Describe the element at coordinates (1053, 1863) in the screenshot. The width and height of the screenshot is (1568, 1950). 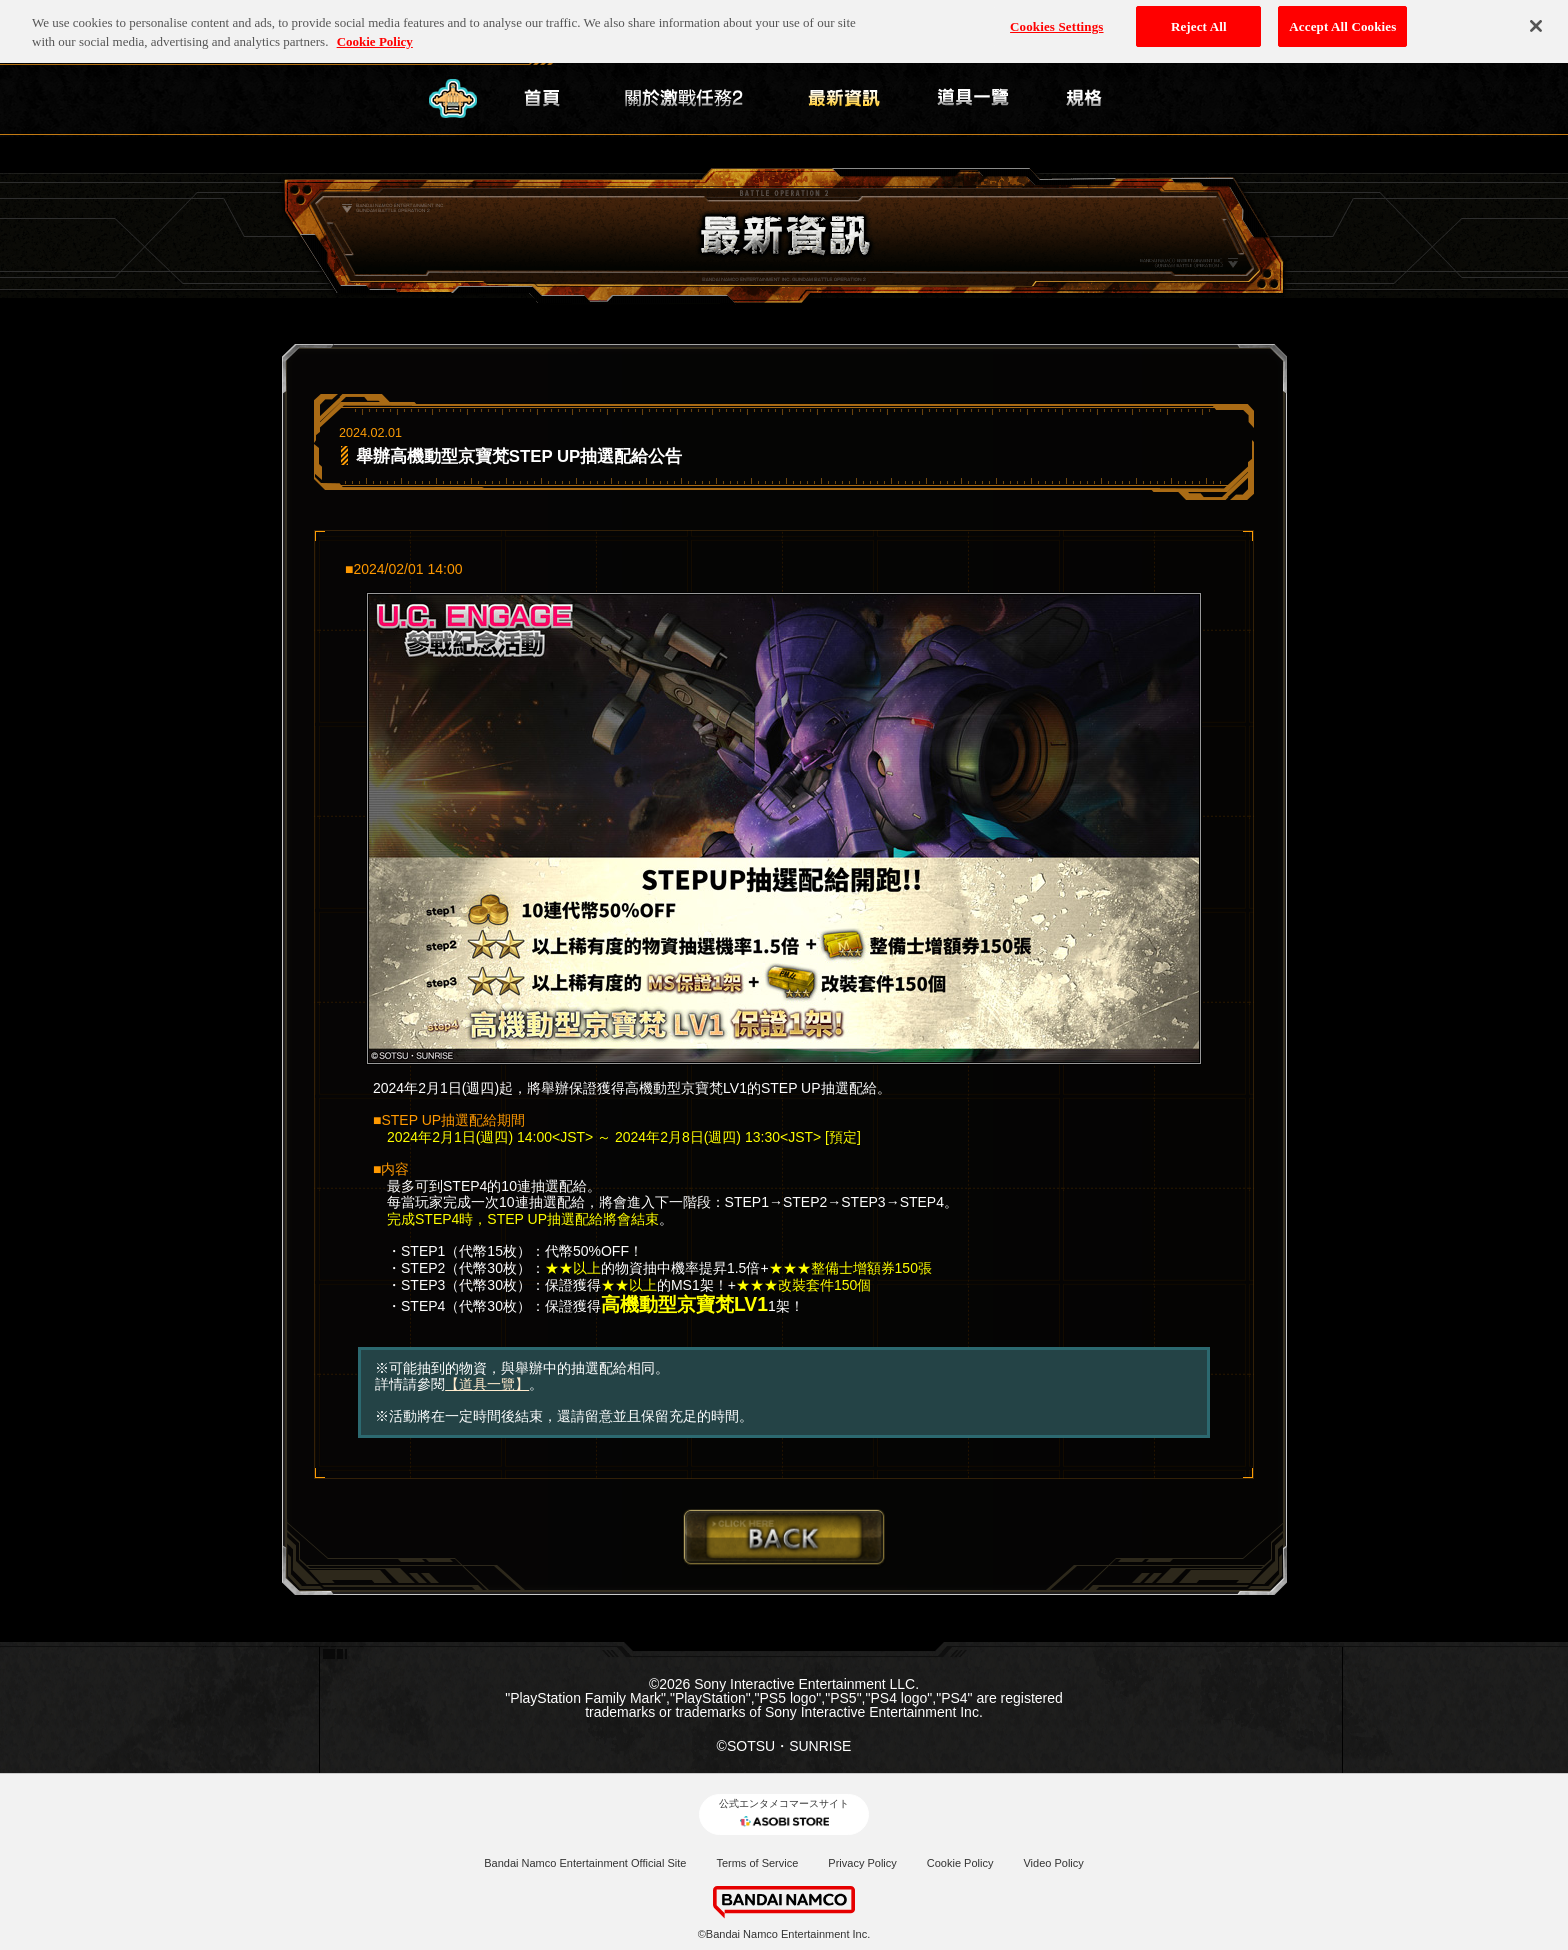
I see `Video Policy` at that location.